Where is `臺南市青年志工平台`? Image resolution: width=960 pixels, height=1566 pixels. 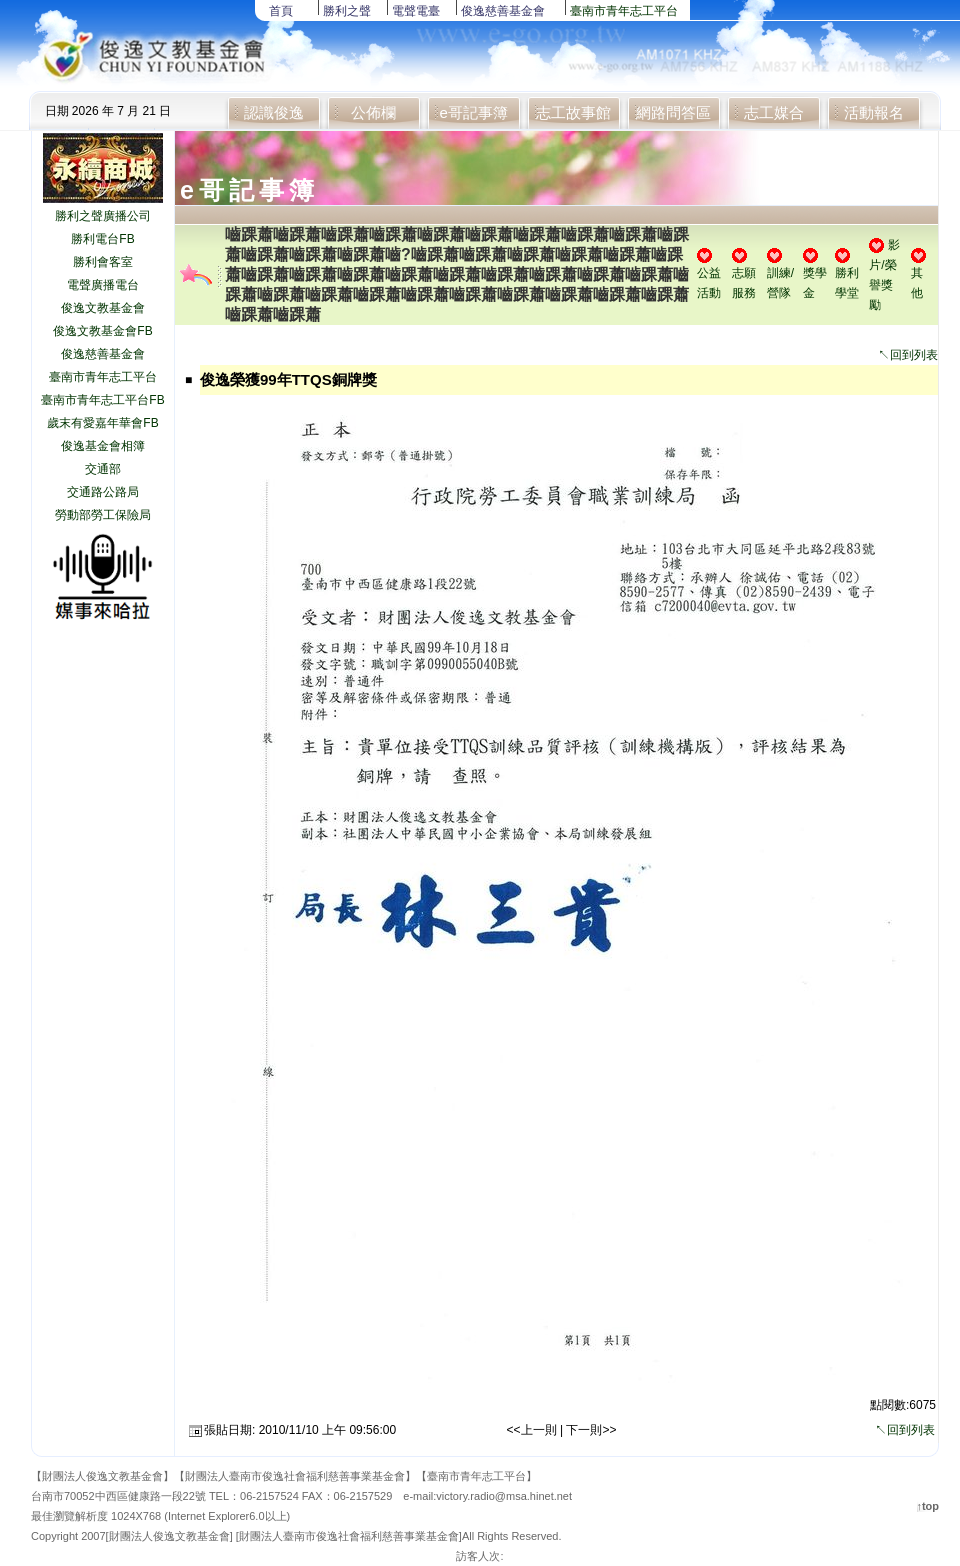
臺南市青年志工平台 is located at coordinates (624, 11).